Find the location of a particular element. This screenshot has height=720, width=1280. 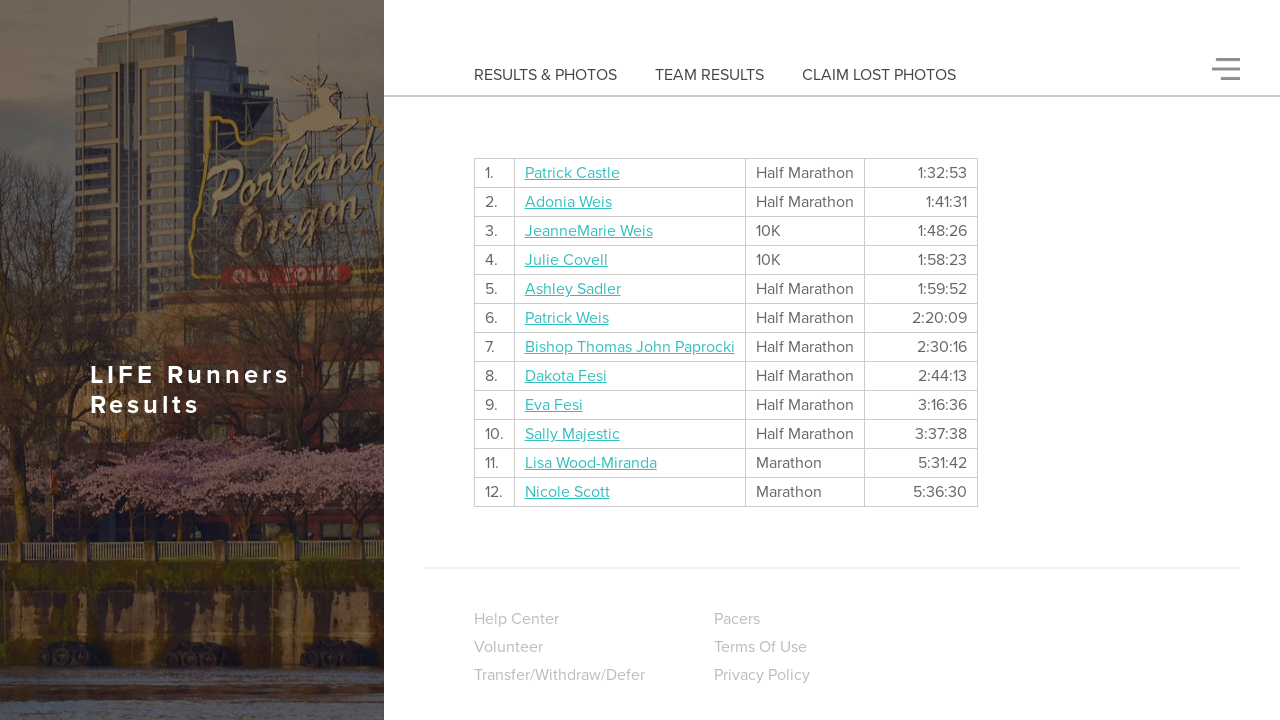

Eva Fesi is located at coordinates (554, 405).